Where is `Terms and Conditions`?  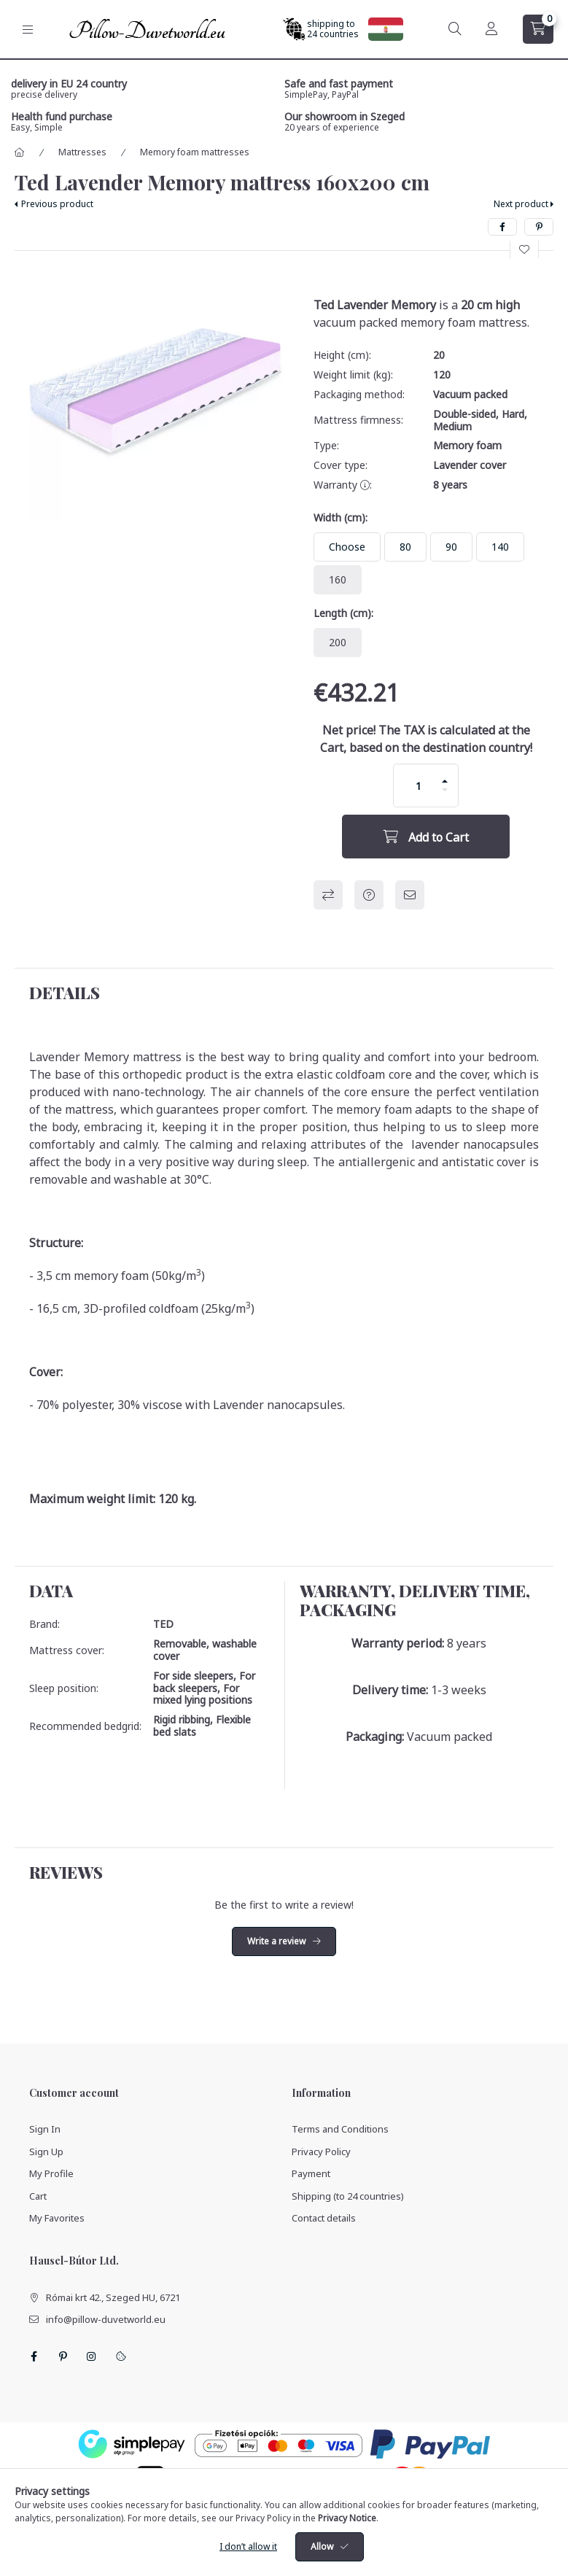 Terms and Conditions is located at coordinates (340, 2128).